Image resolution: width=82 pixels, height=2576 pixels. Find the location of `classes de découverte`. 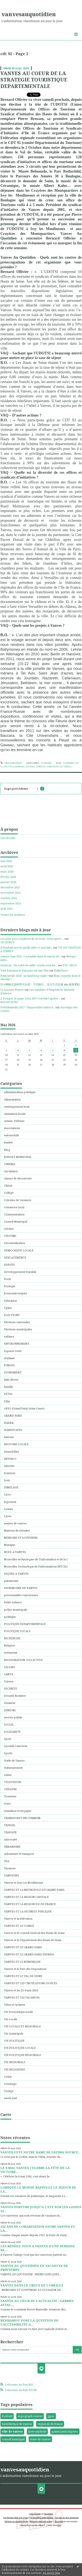

classes de découverte is located at coordinates (18, 1178).